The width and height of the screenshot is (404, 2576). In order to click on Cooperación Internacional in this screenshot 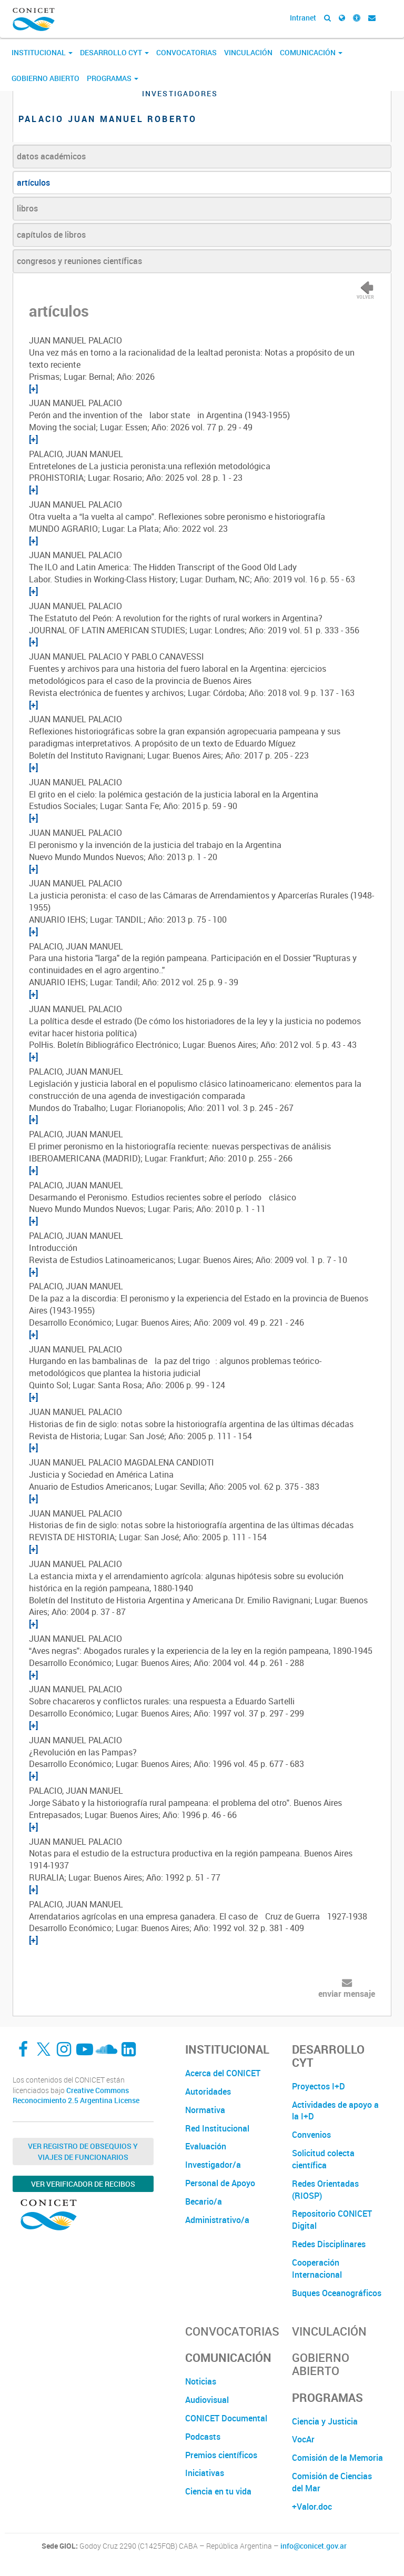, I will do `click(317, 2268)`.